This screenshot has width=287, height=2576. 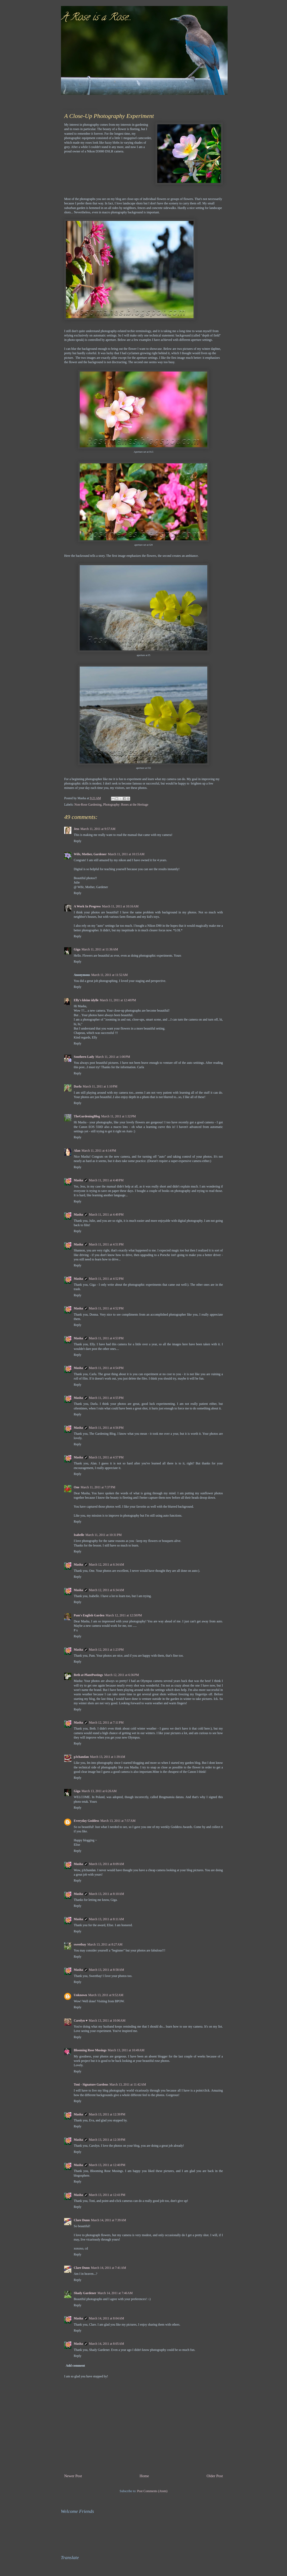 What do you see at coordinates (109, 975) in the screenshot?
I see `March 11, 2011 at 11:52 AM` at bounding box center [109, 975].